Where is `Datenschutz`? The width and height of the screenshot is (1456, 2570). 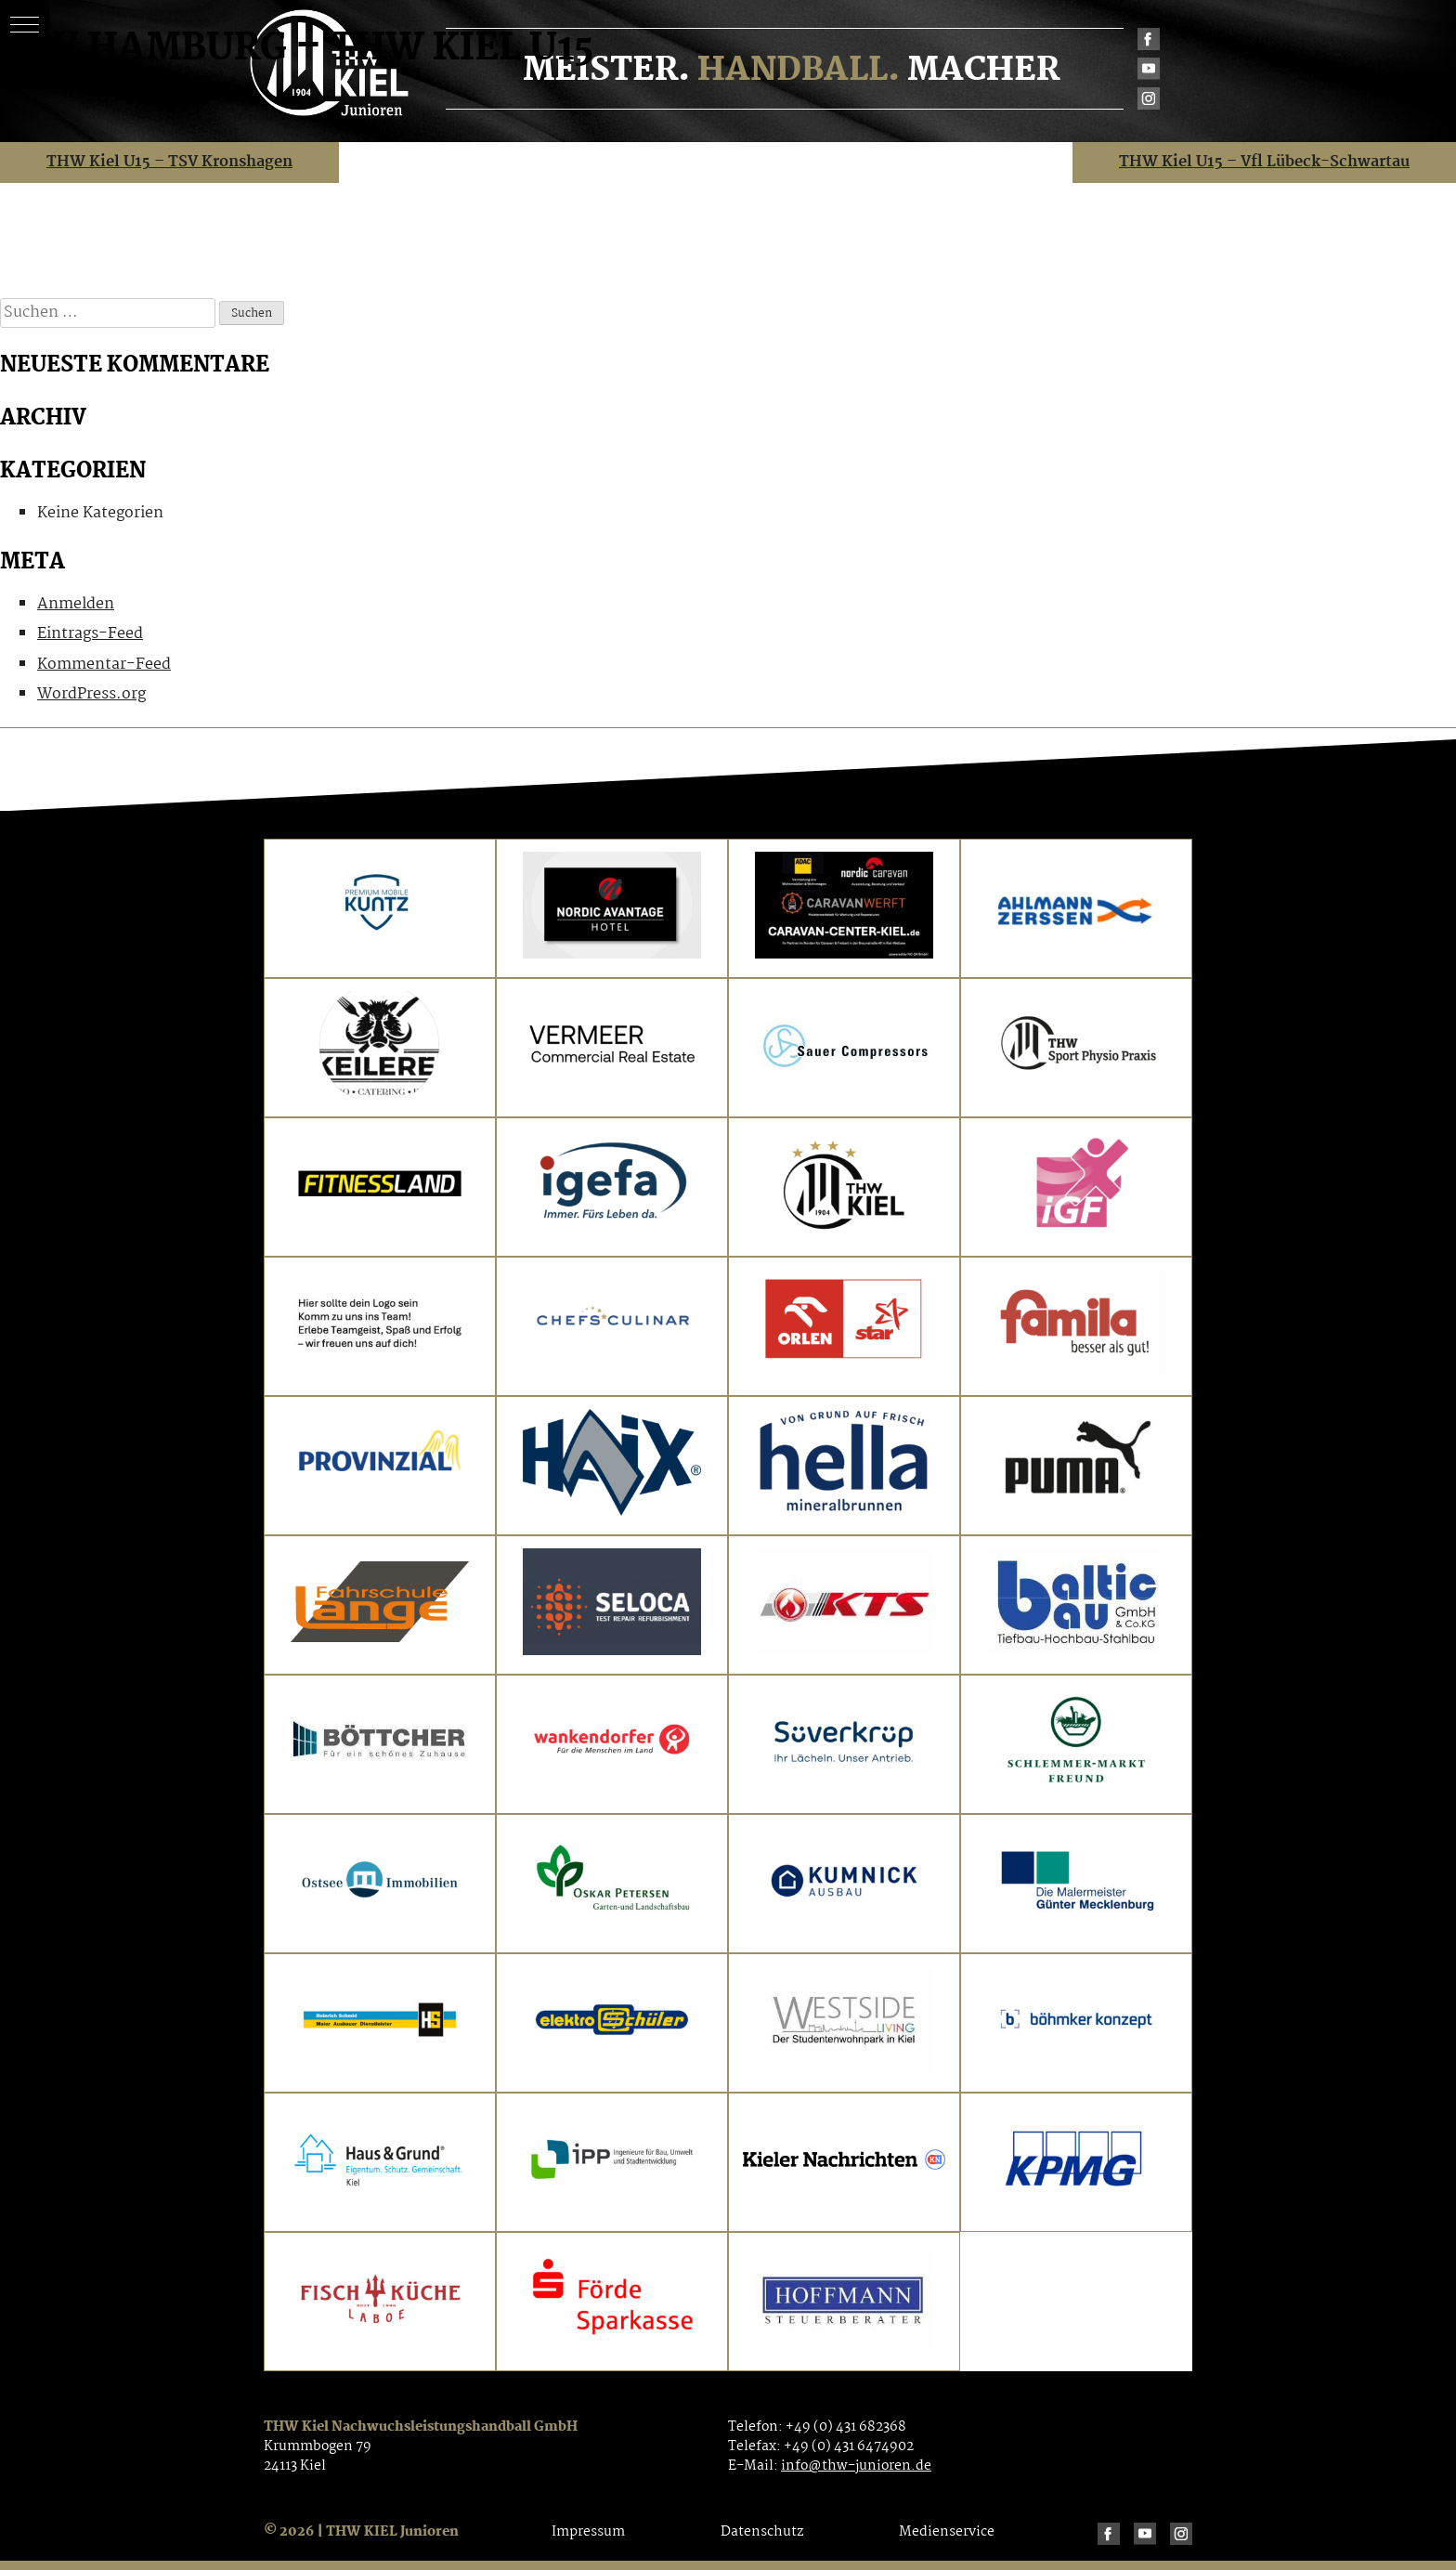 Datenschutz is located at coordinates (762, 2532).